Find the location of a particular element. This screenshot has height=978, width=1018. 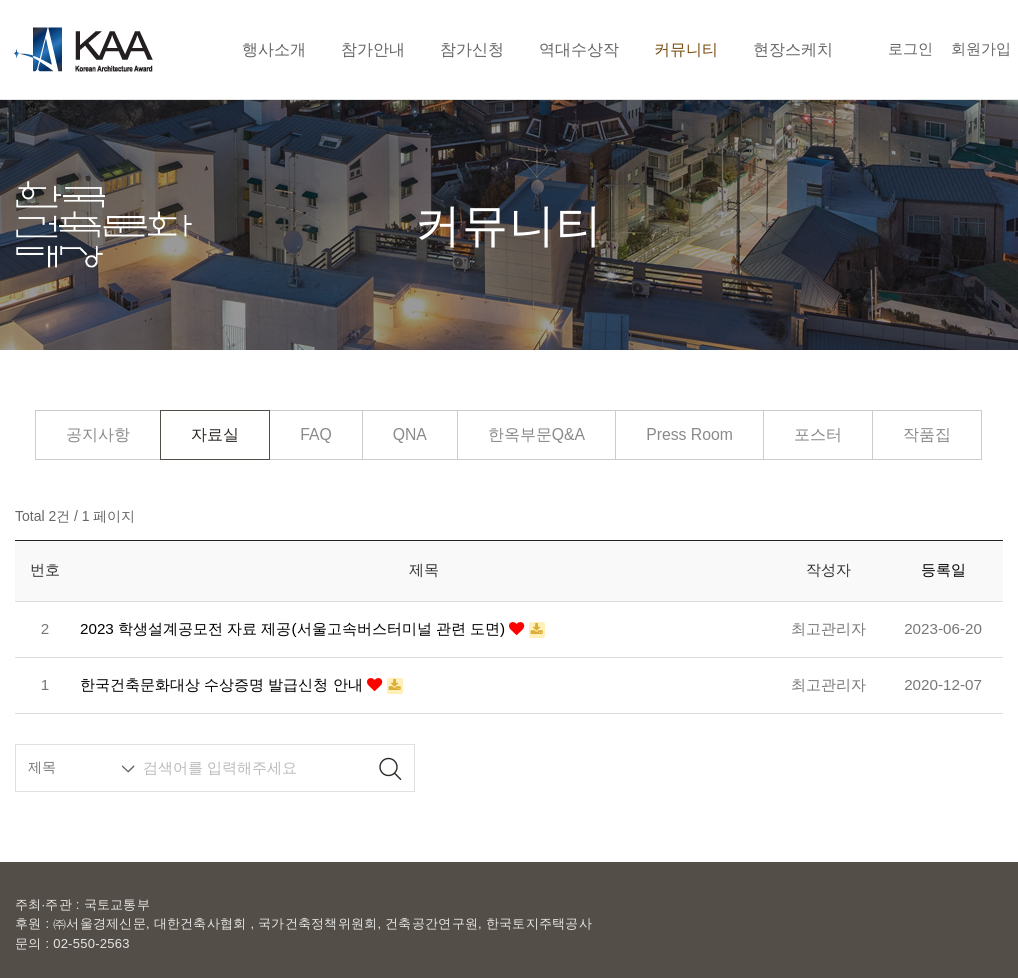

등록일 is located at coordinates (943, 569).